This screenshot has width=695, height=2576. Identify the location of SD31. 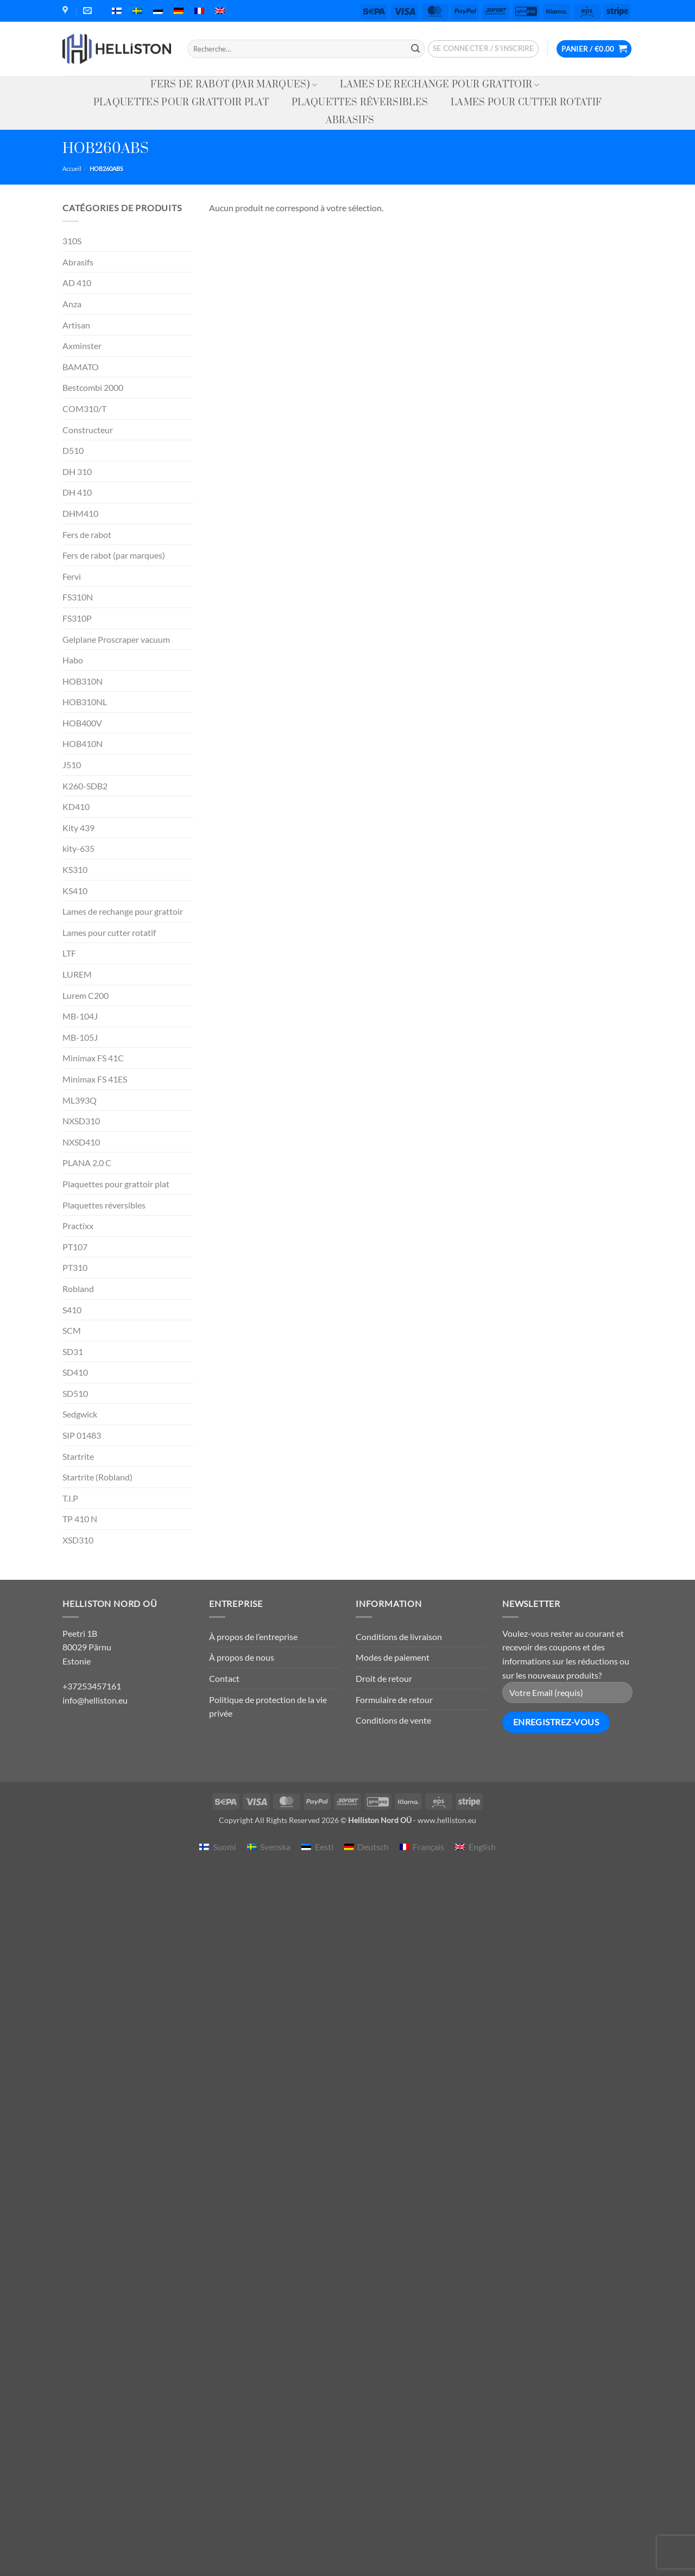
(72, 1351).